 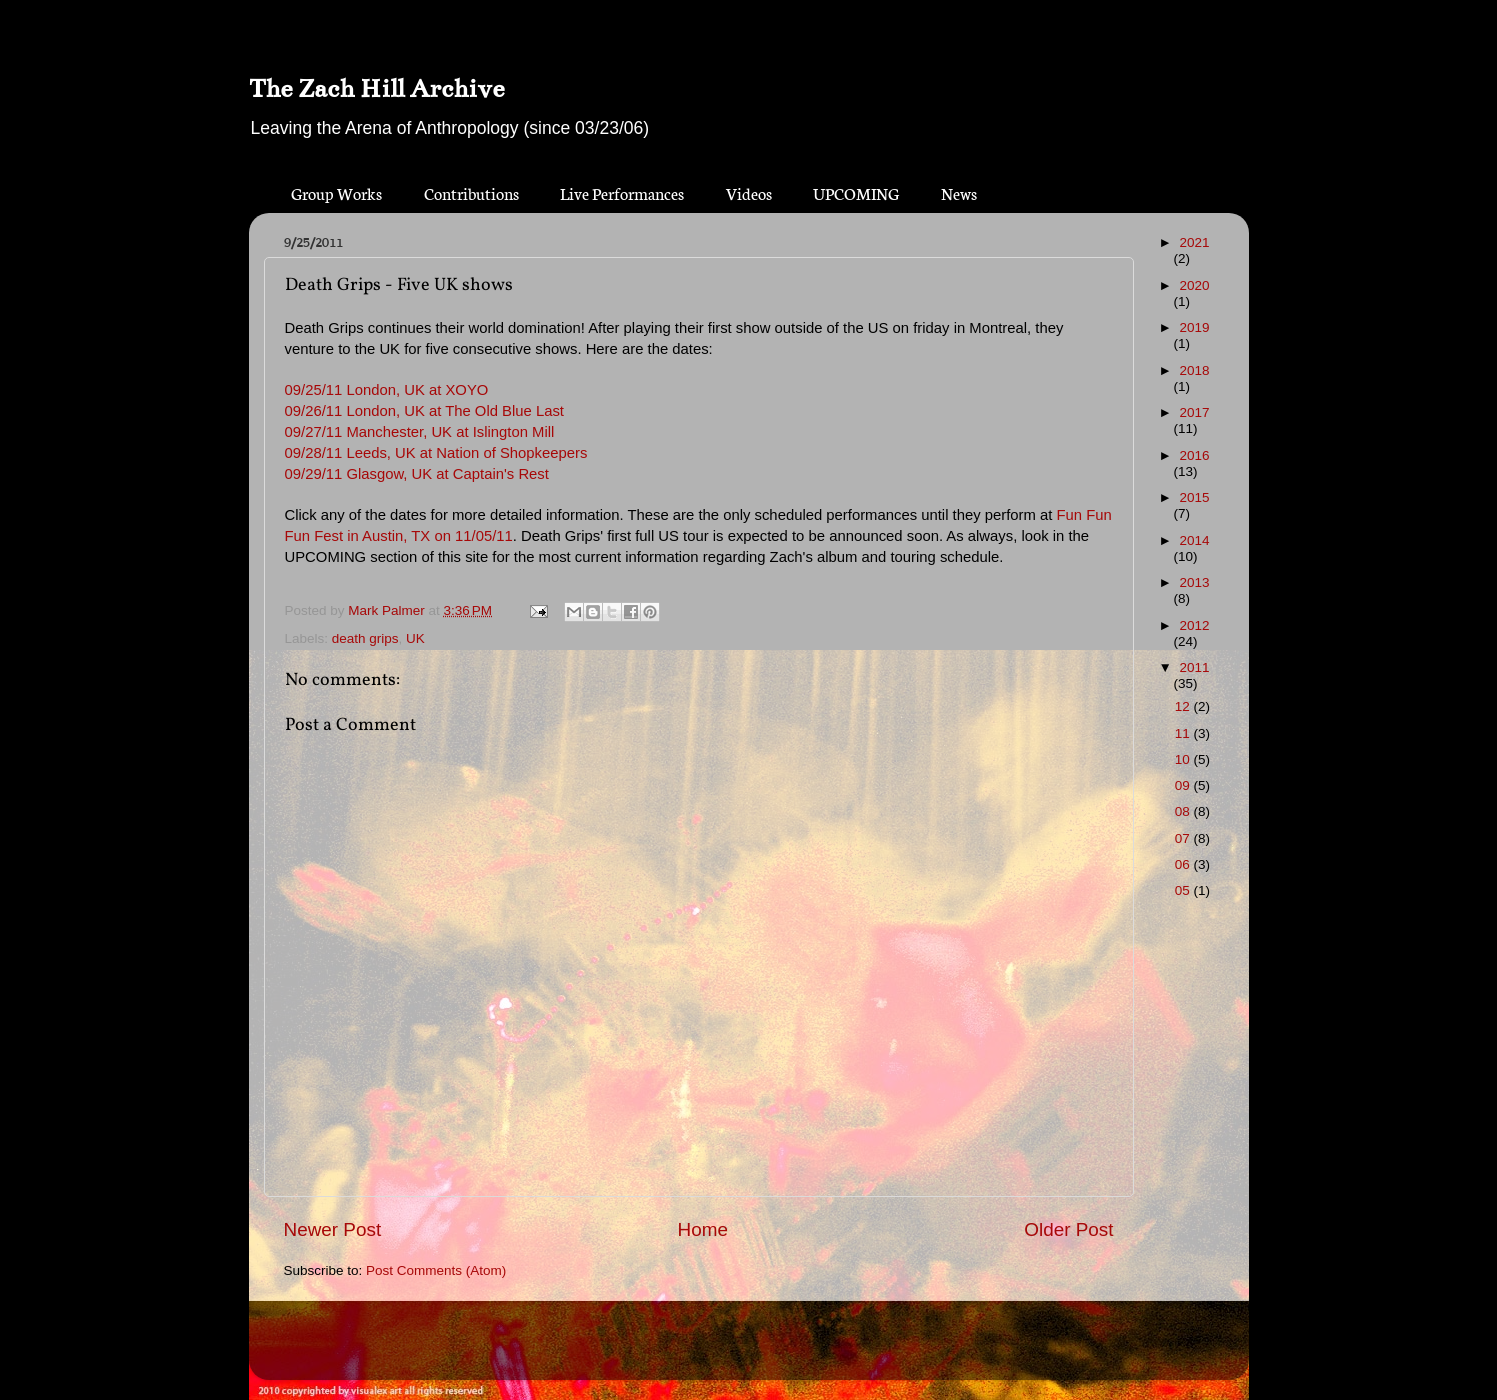 I want to click on 2013, so click(x=1194, y=582).